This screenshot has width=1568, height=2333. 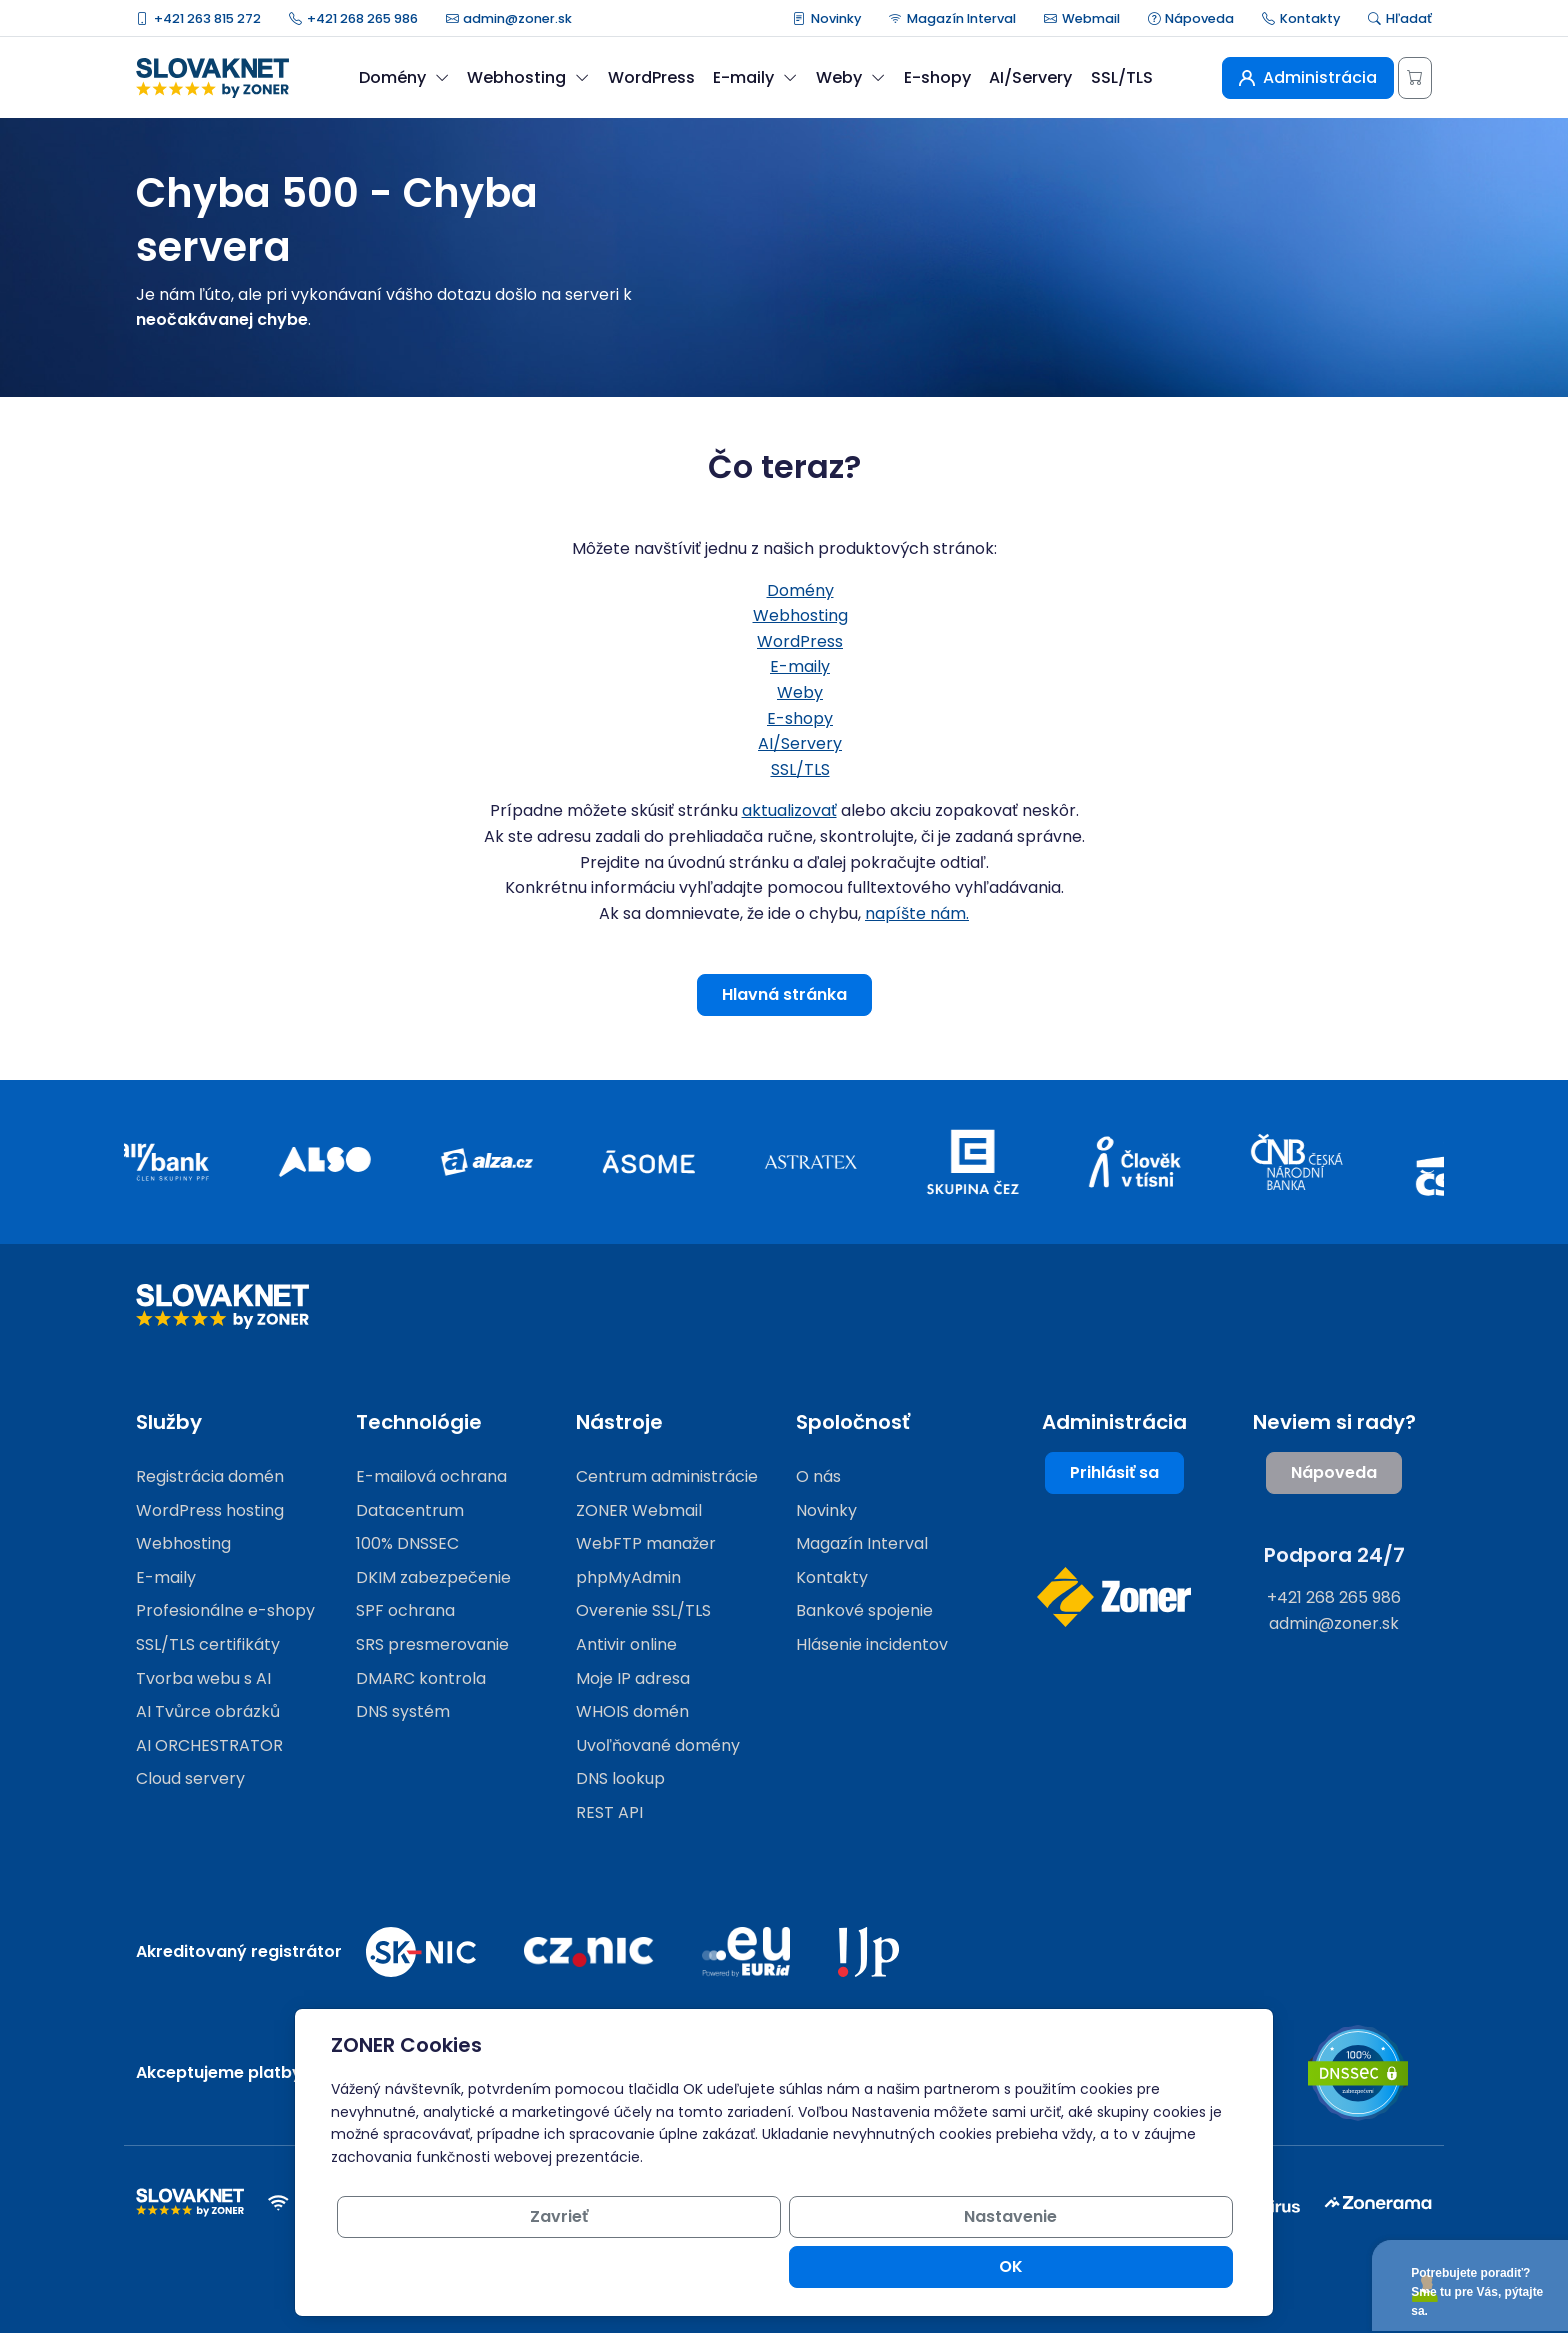 I want to click on Registrácia domén, so click(x=210, y=1476).